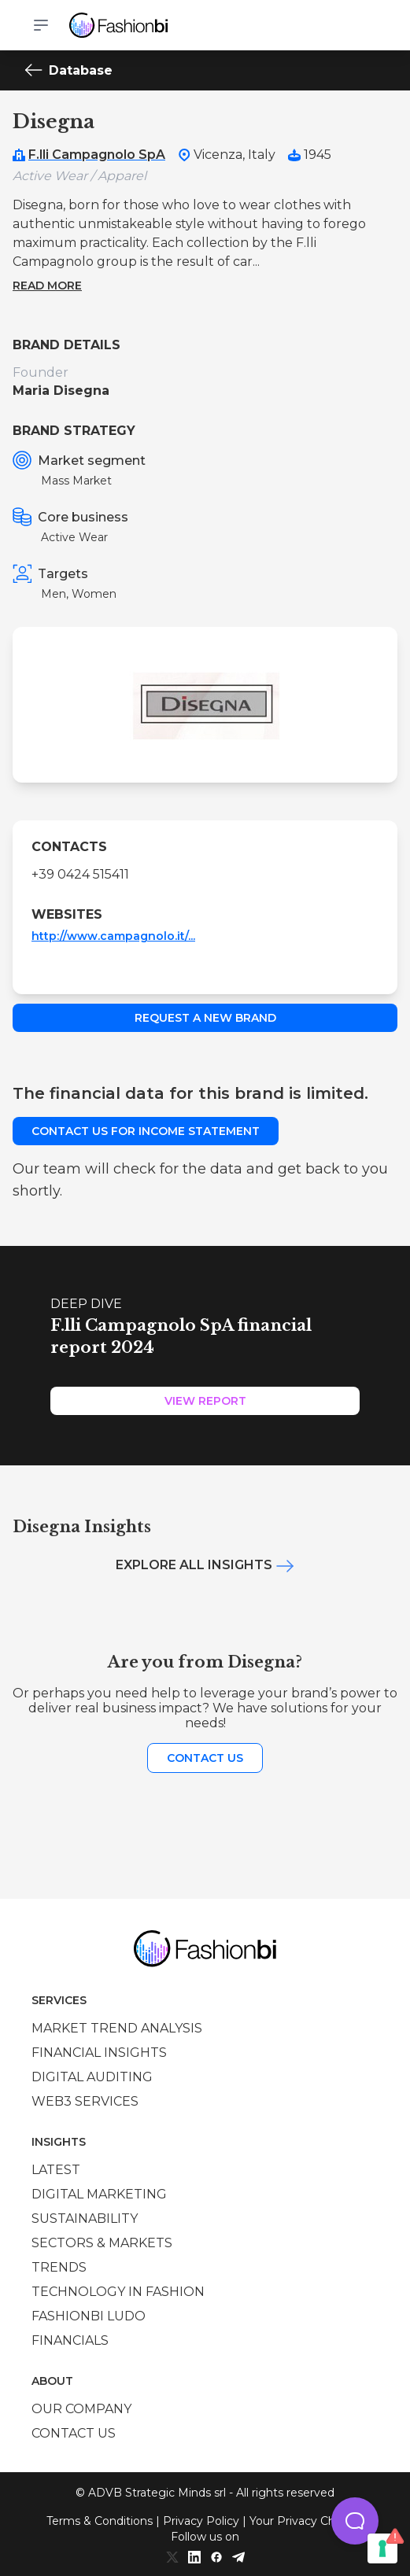 The image size is (410, 2576). What do you see at coordinates (81, 2408) in the screenshot?
I see `Our company` at bounding box center [81, 2408].